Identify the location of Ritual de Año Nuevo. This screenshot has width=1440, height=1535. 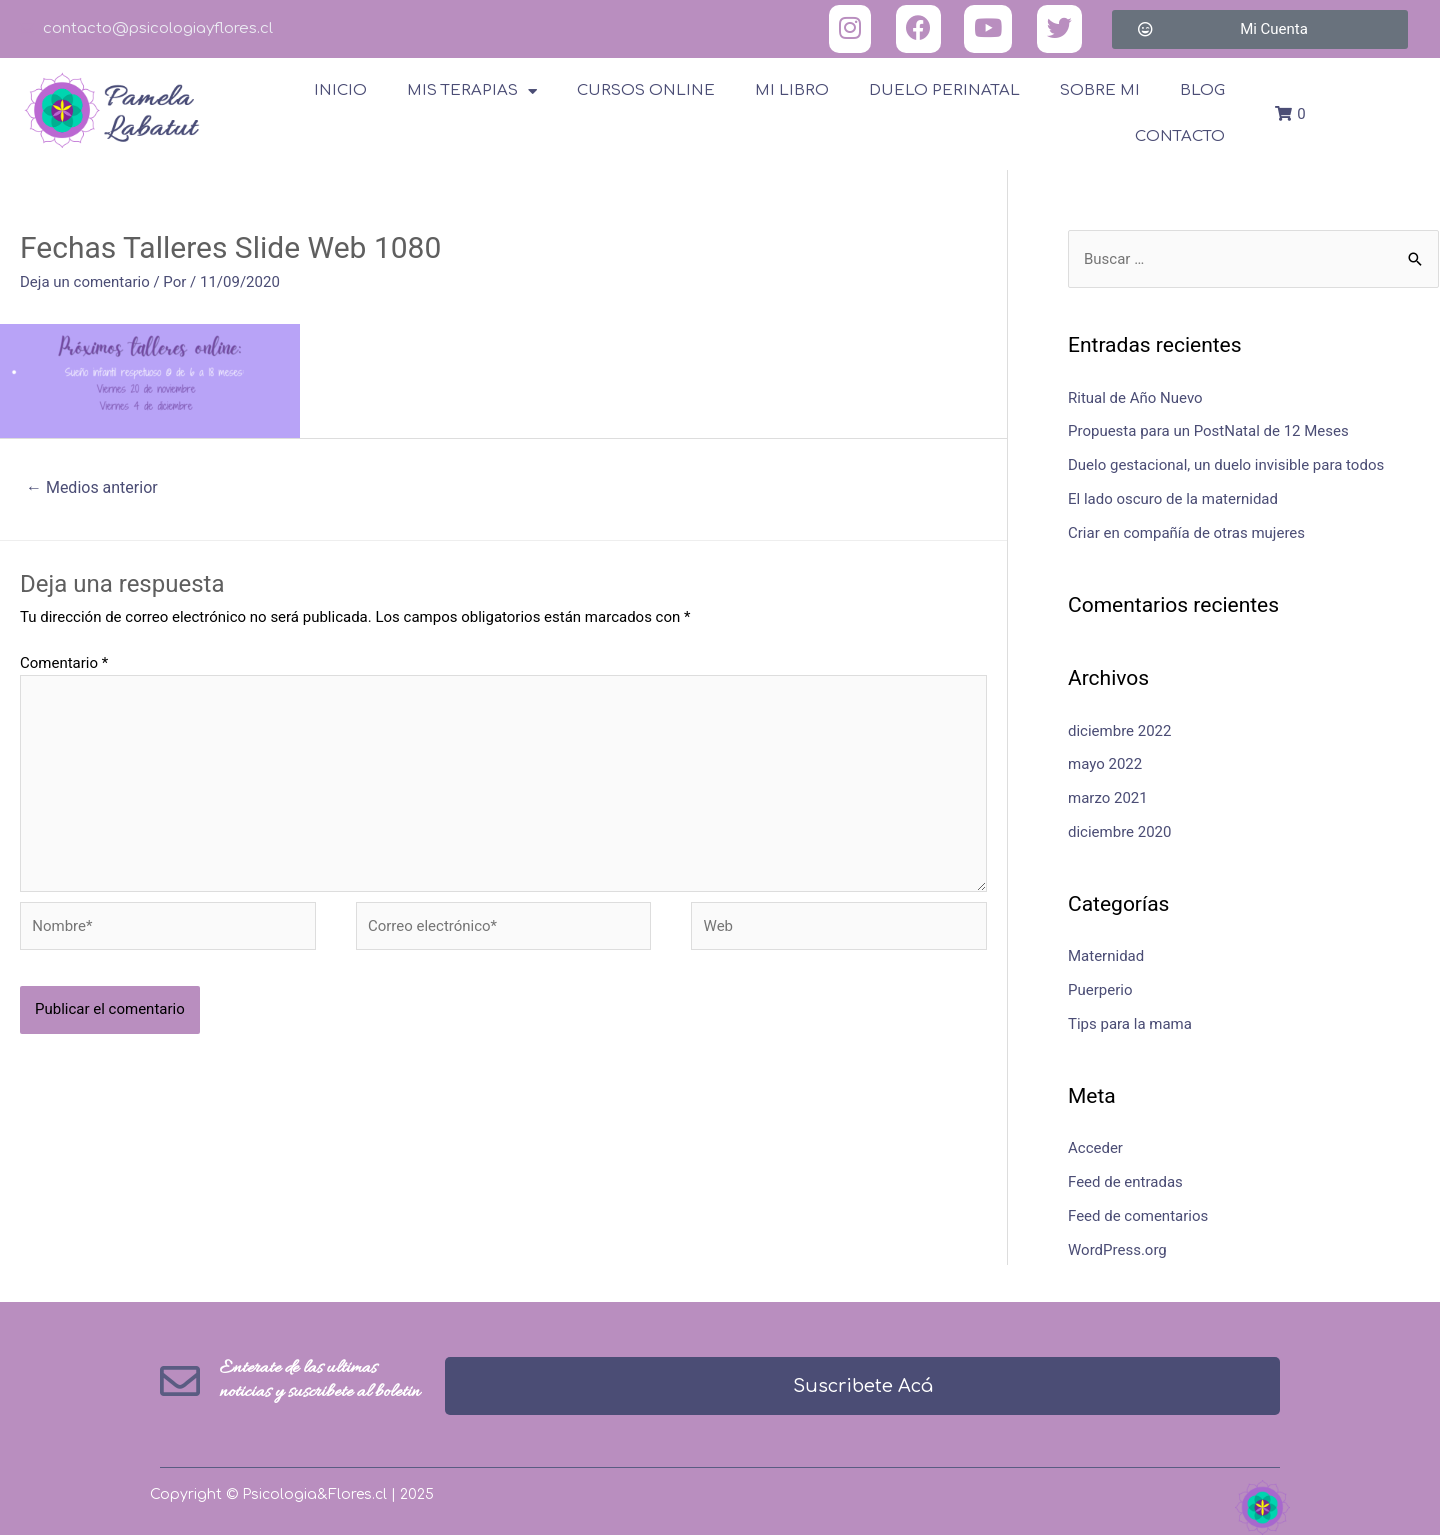
(1135, 398).